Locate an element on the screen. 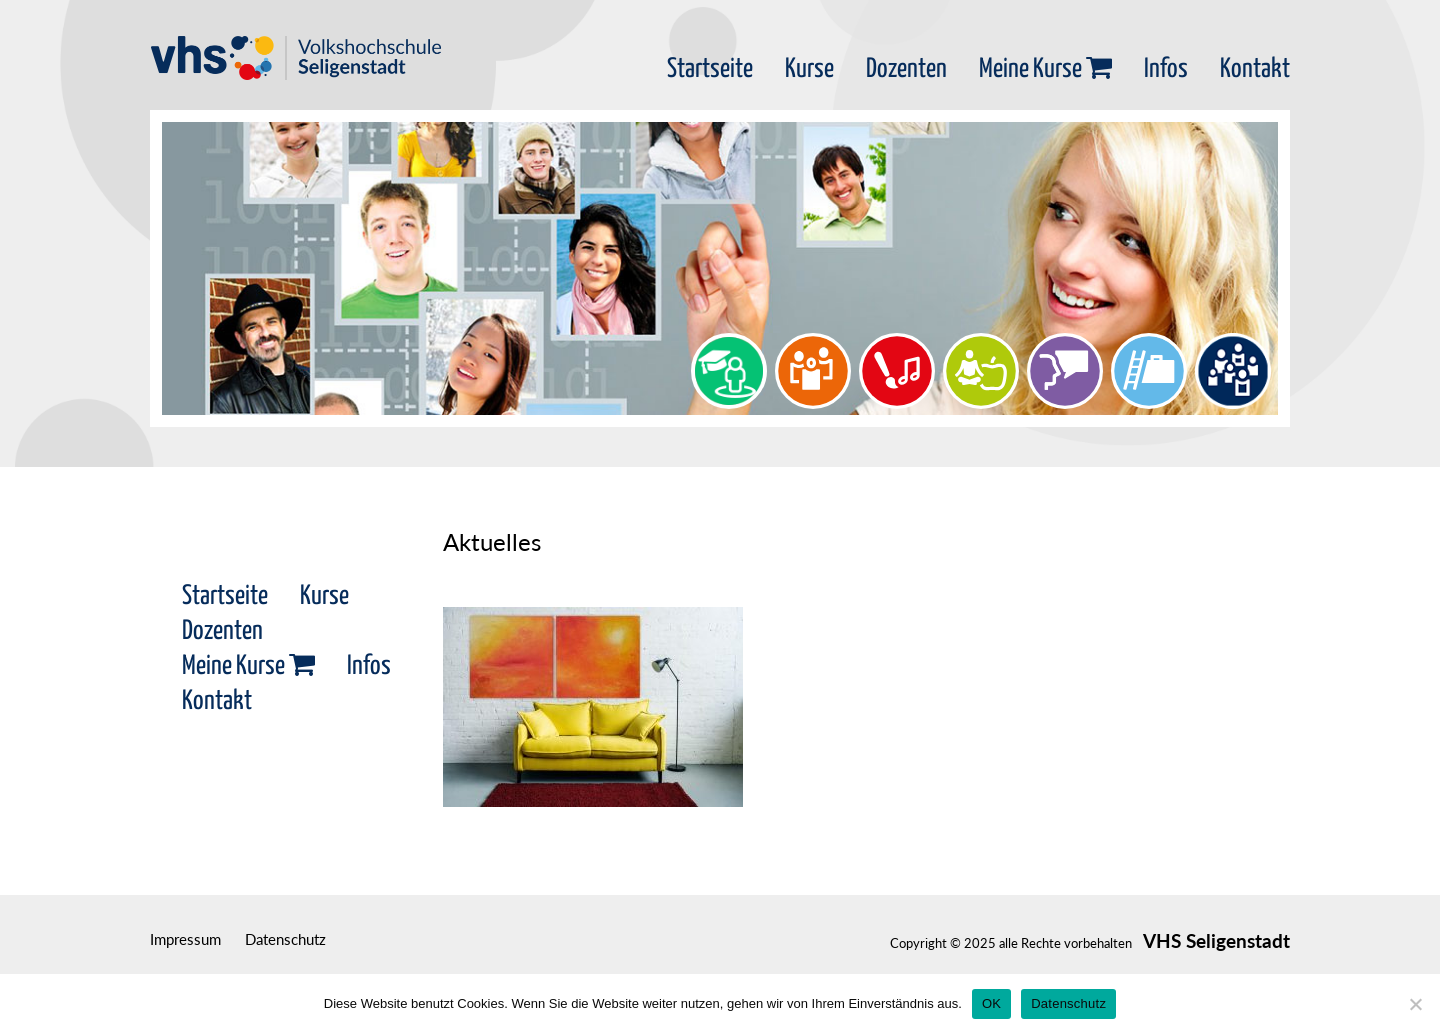 This screenshot has height=1035, width=1440. Kontakt is located at coordinates (1255, 69).